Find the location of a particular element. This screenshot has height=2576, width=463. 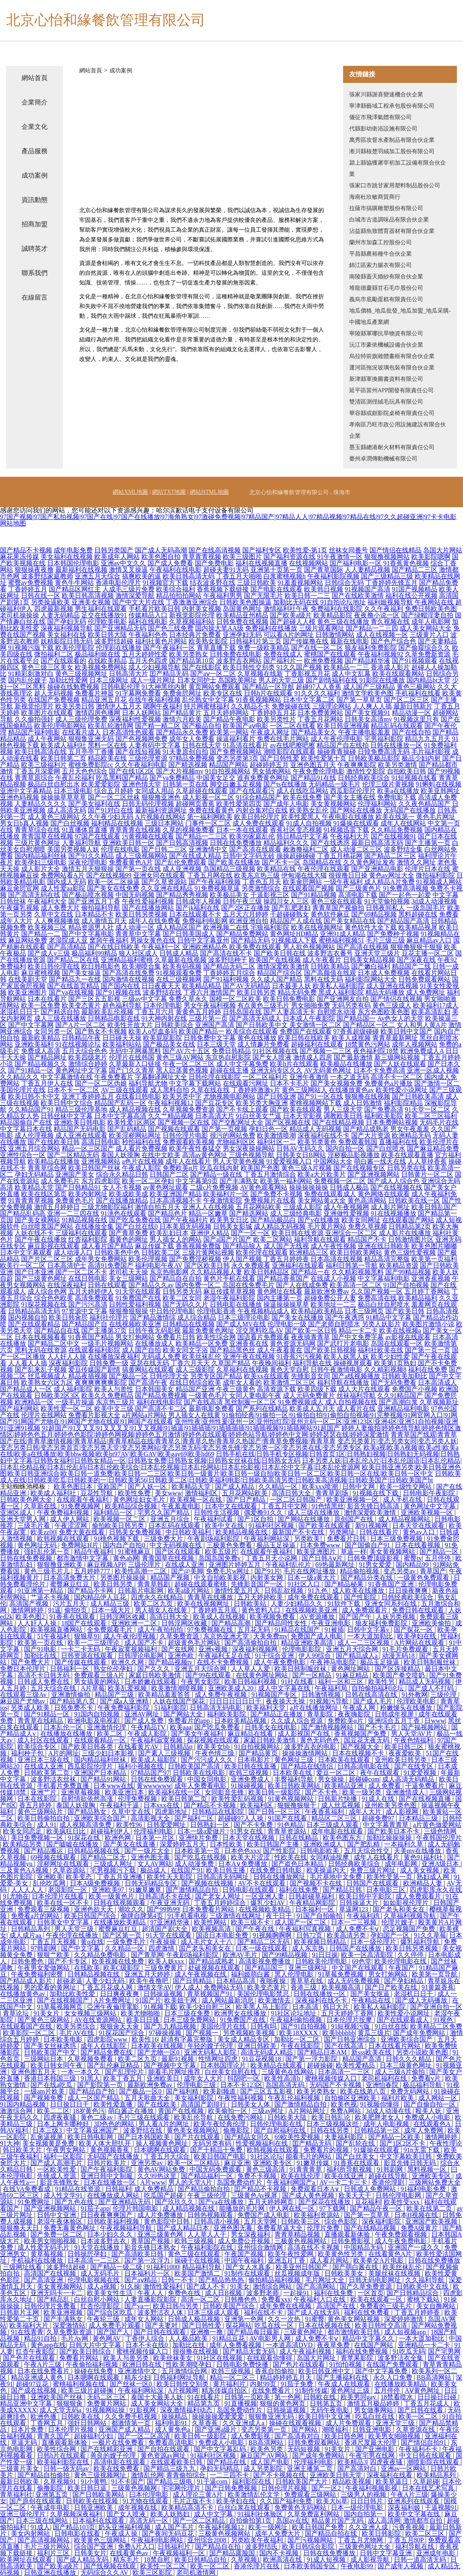

青青草国产视偷拍 is located at coordinates (338, 907).